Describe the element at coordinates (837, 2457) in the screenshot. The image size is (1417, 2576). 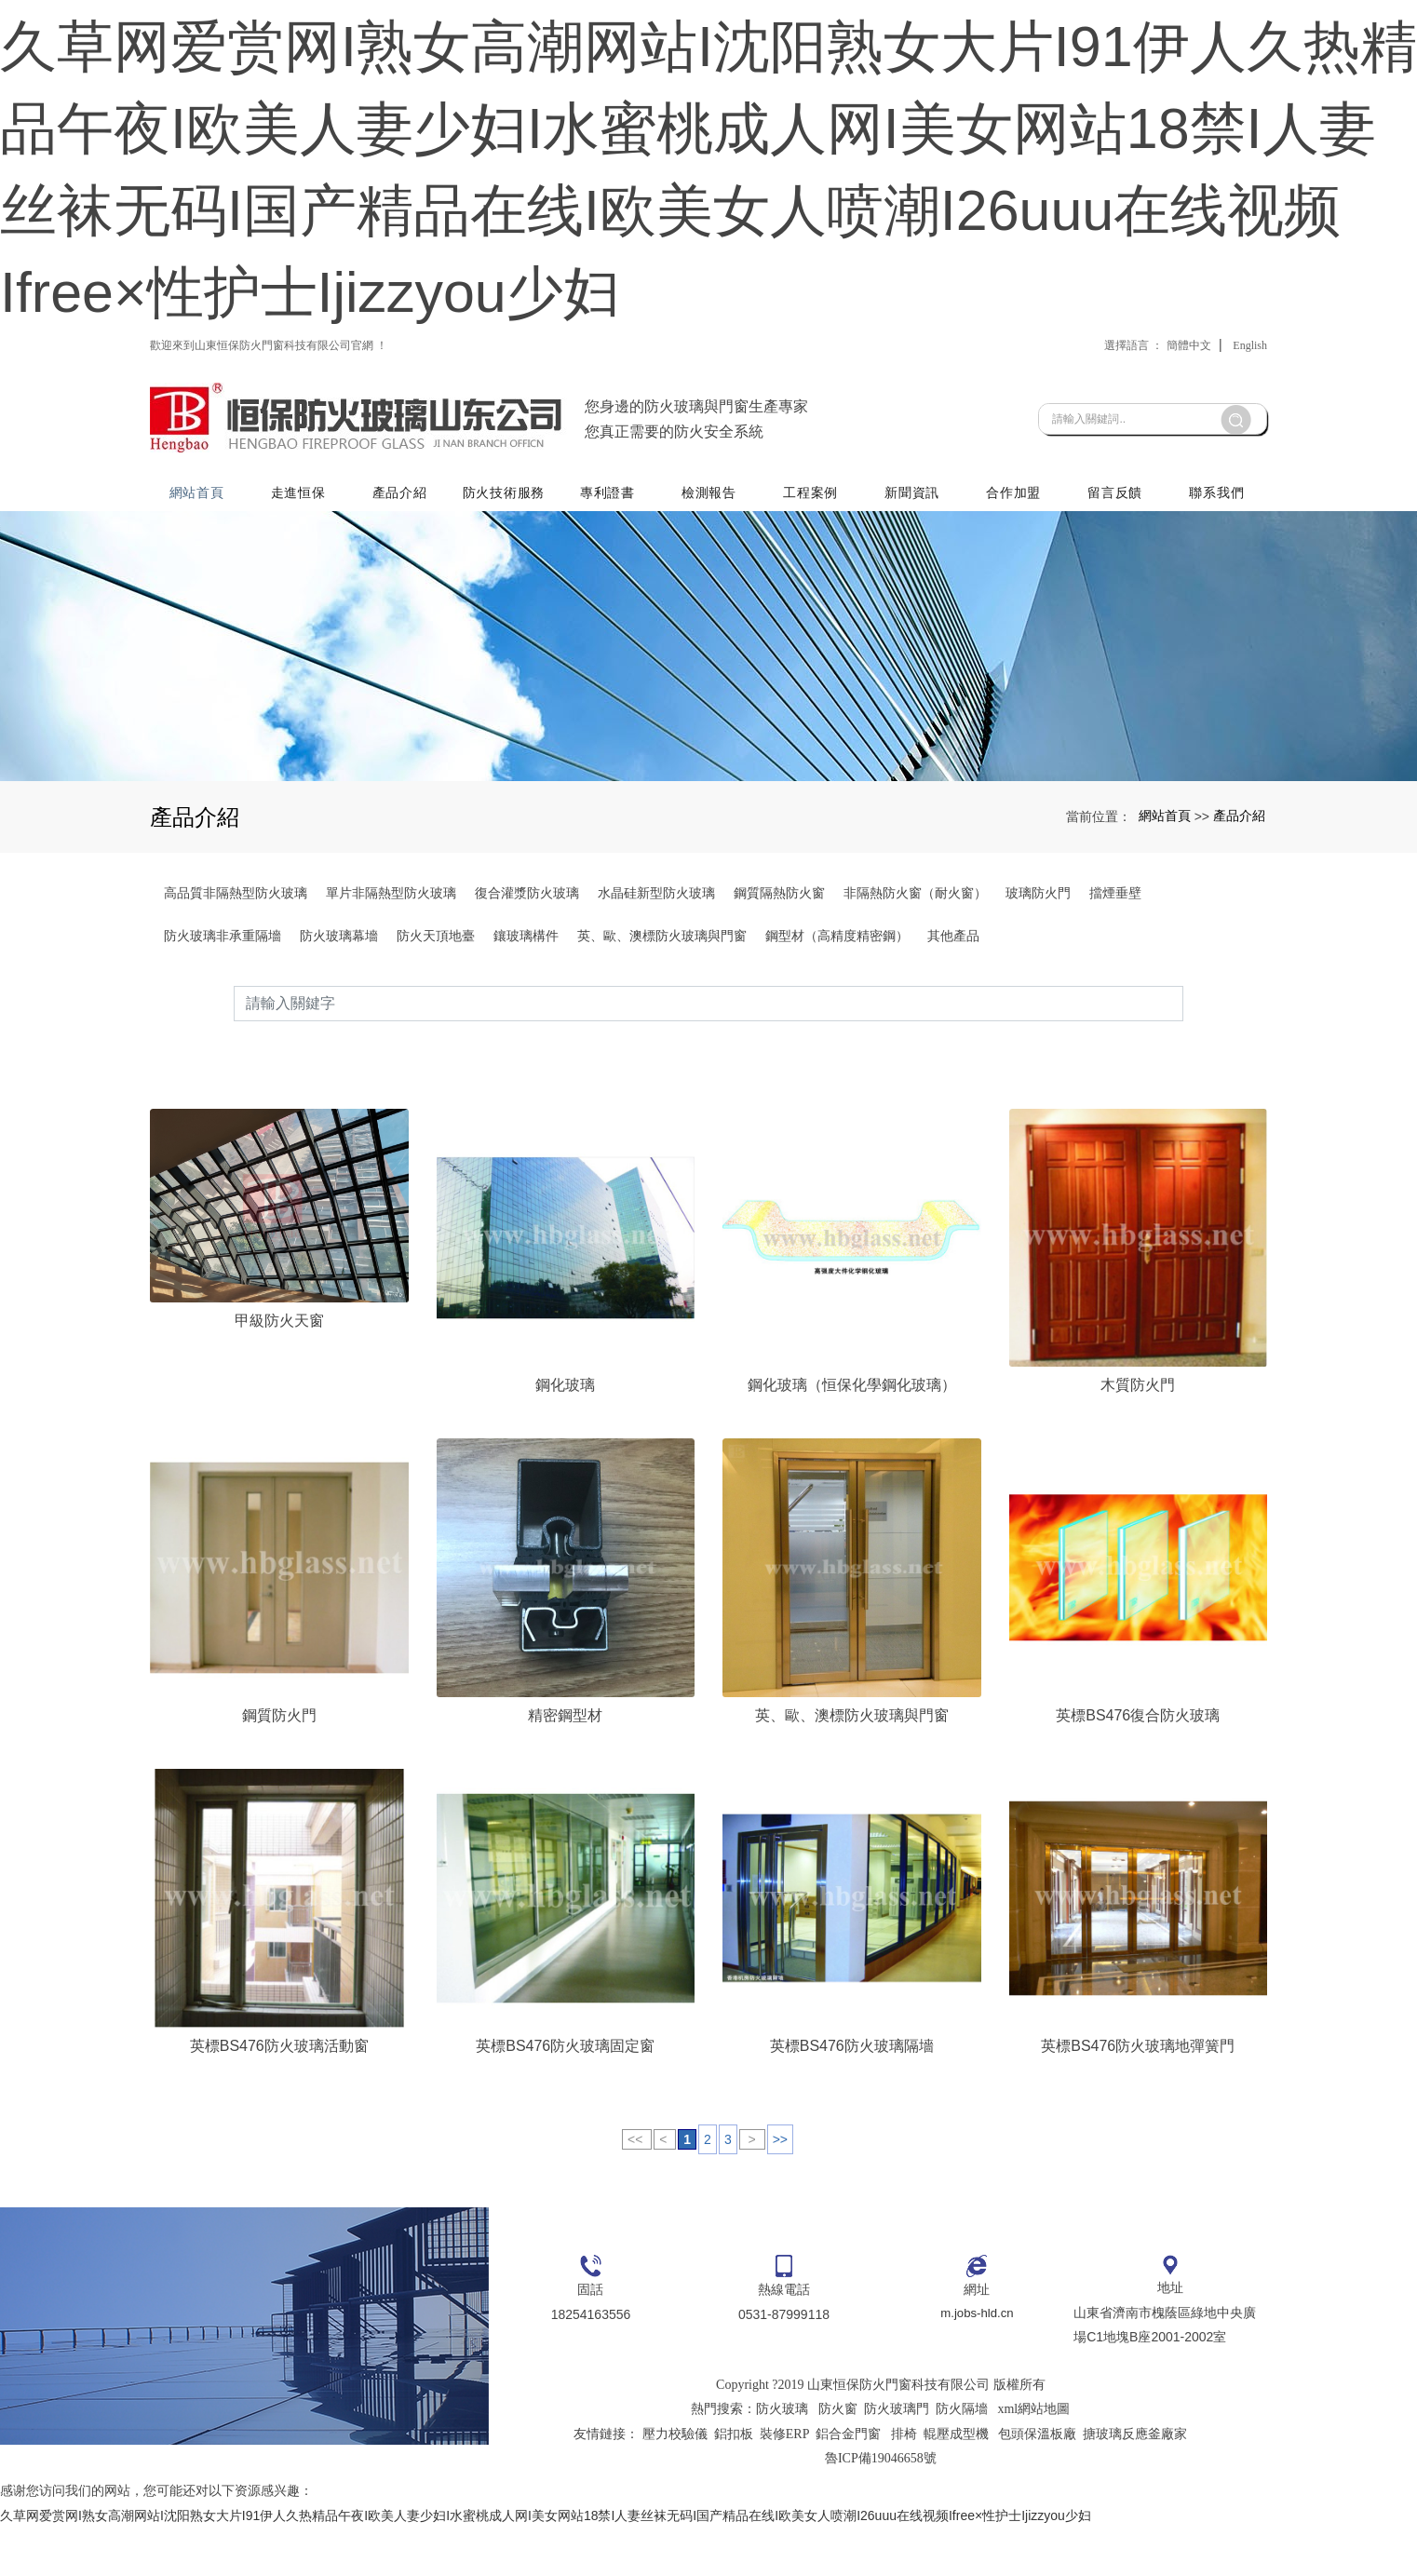
I see `防火窗` at that location.